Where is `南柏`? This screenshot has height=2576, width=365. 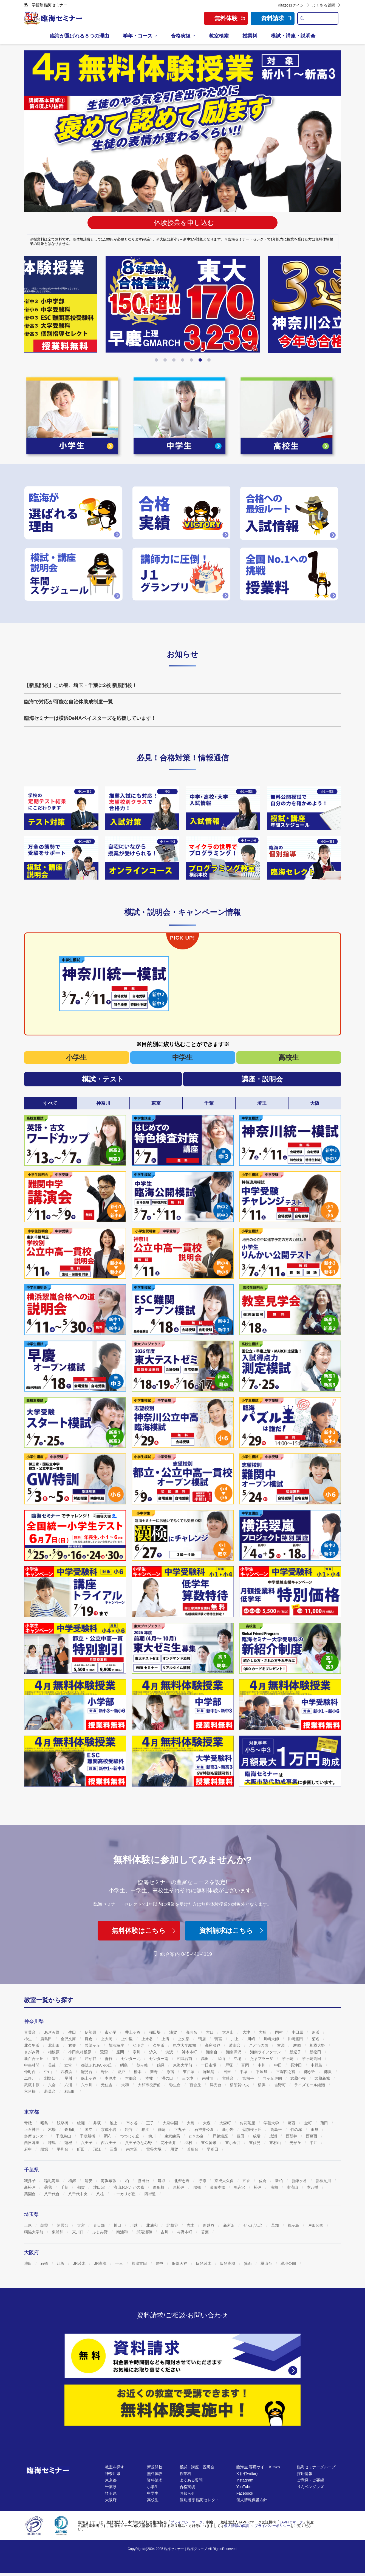
南柏 is located at coordinates (274, 2187).